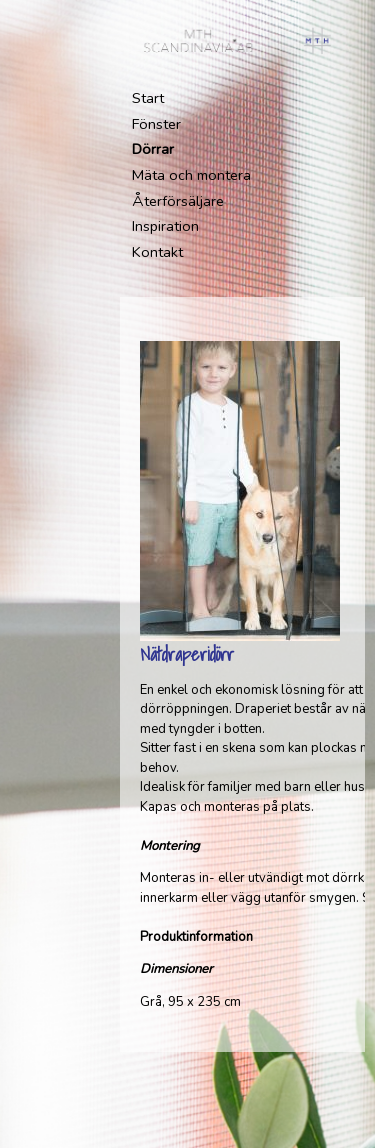 The image size is (375, 1148). Describe the element at coordinates (165, 226) in the screenshot. I see `Inspiration` at that location.